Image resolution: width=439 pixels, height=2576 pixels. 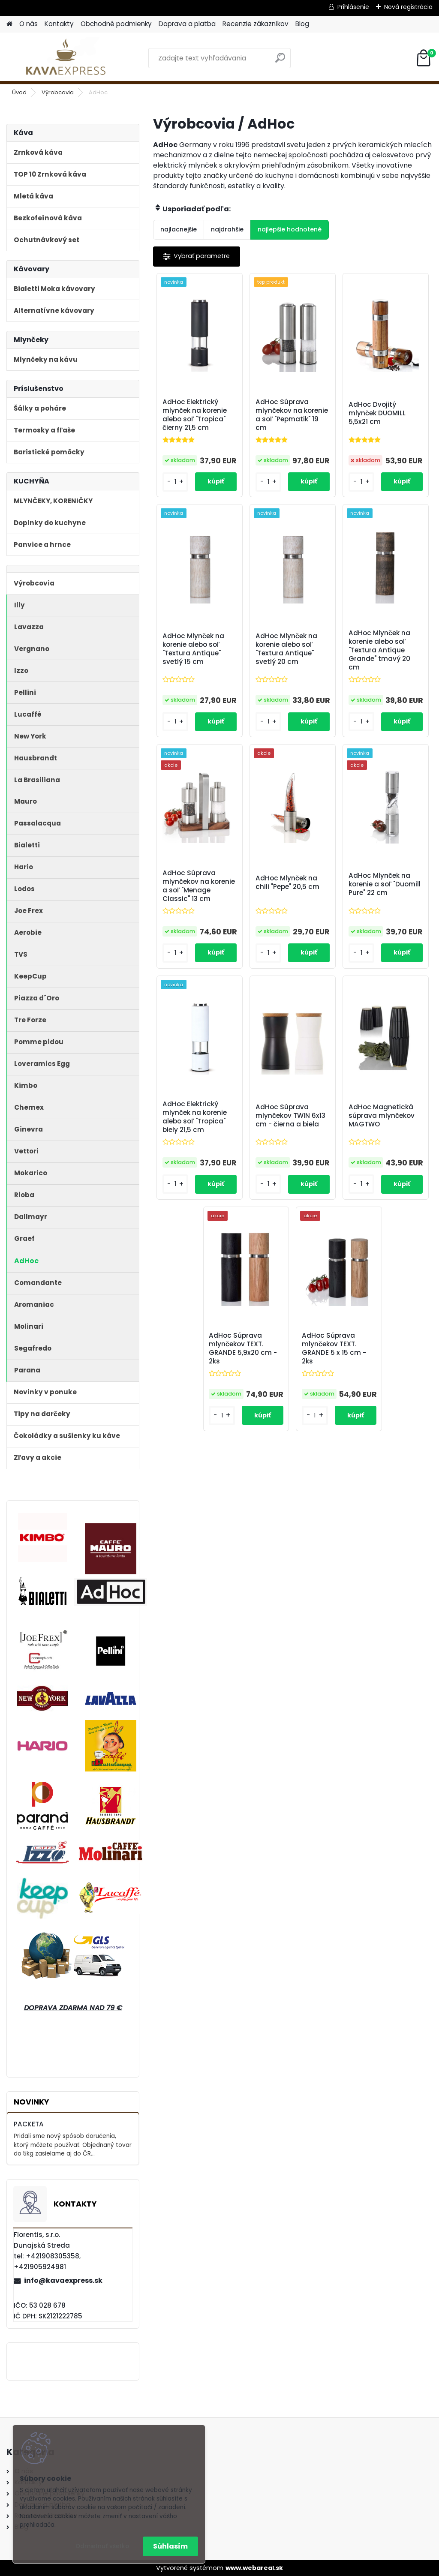 What do you see at coordinates (194, 415) in the screenshot?
I see `AdHoc Elektrický mlynček na korenie alebo soľ "Tropica" čierny 21,5 cm` at bounding box center [194, 415].